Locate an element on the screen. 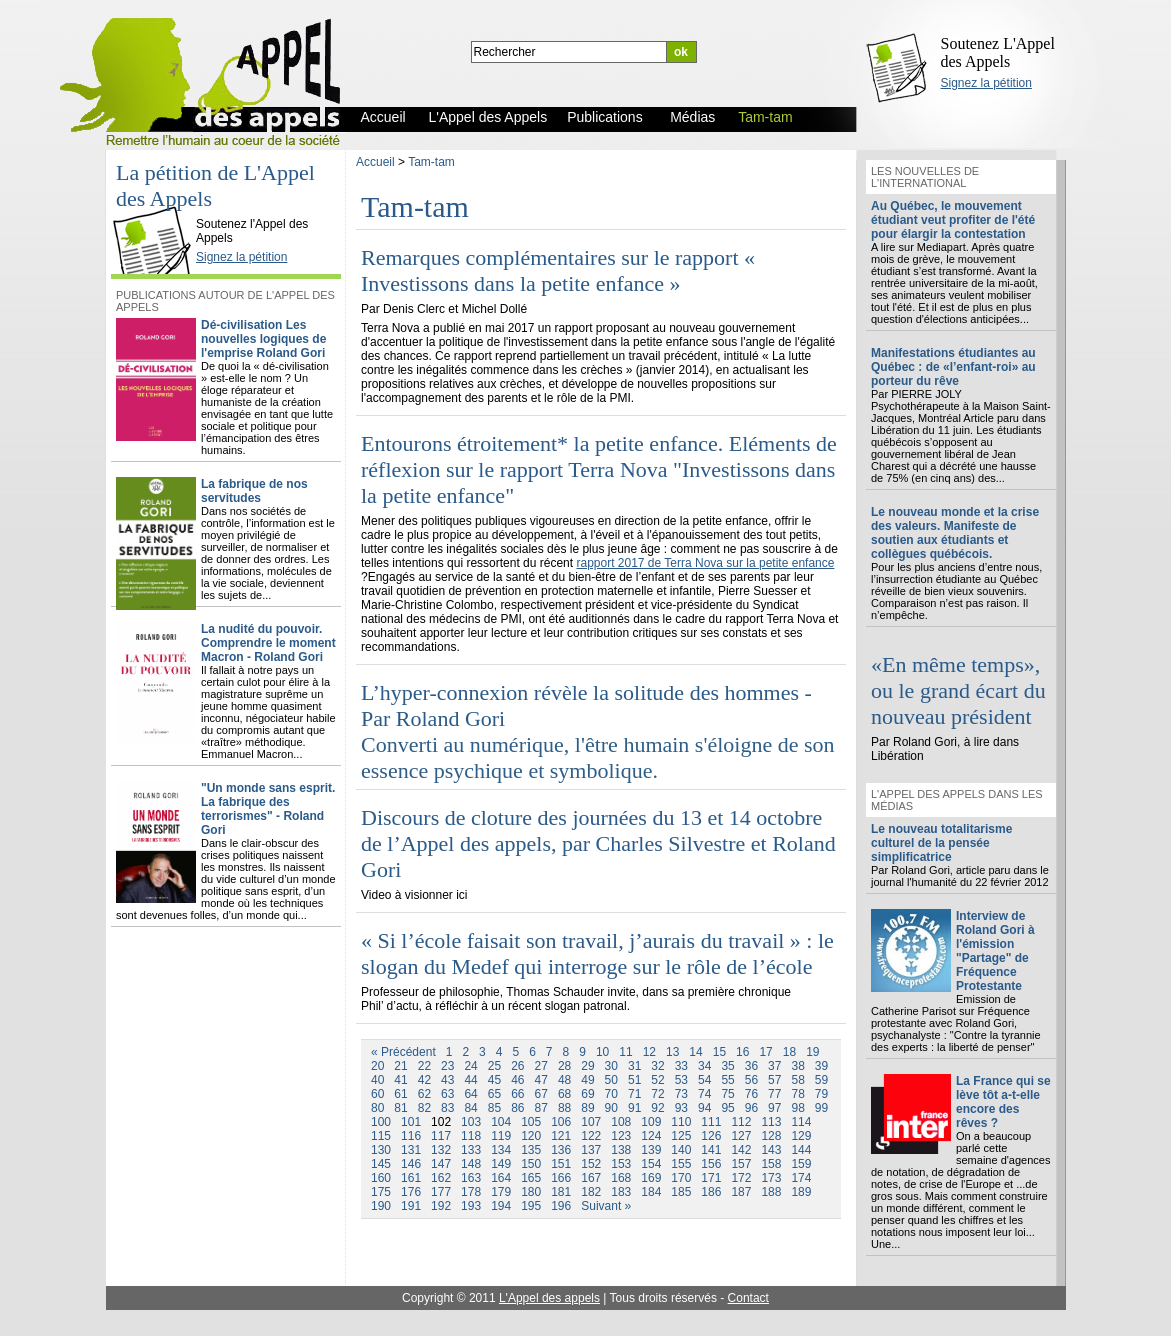 This screenshot has width=1171, height=1336. 60 is located at coordinates (377, 1094).